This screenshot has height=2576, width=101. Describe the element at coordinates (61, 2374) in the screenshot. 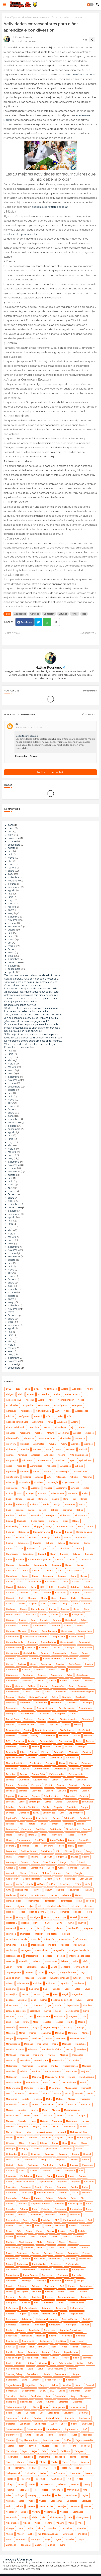

I see `Saneamiento` at that location.